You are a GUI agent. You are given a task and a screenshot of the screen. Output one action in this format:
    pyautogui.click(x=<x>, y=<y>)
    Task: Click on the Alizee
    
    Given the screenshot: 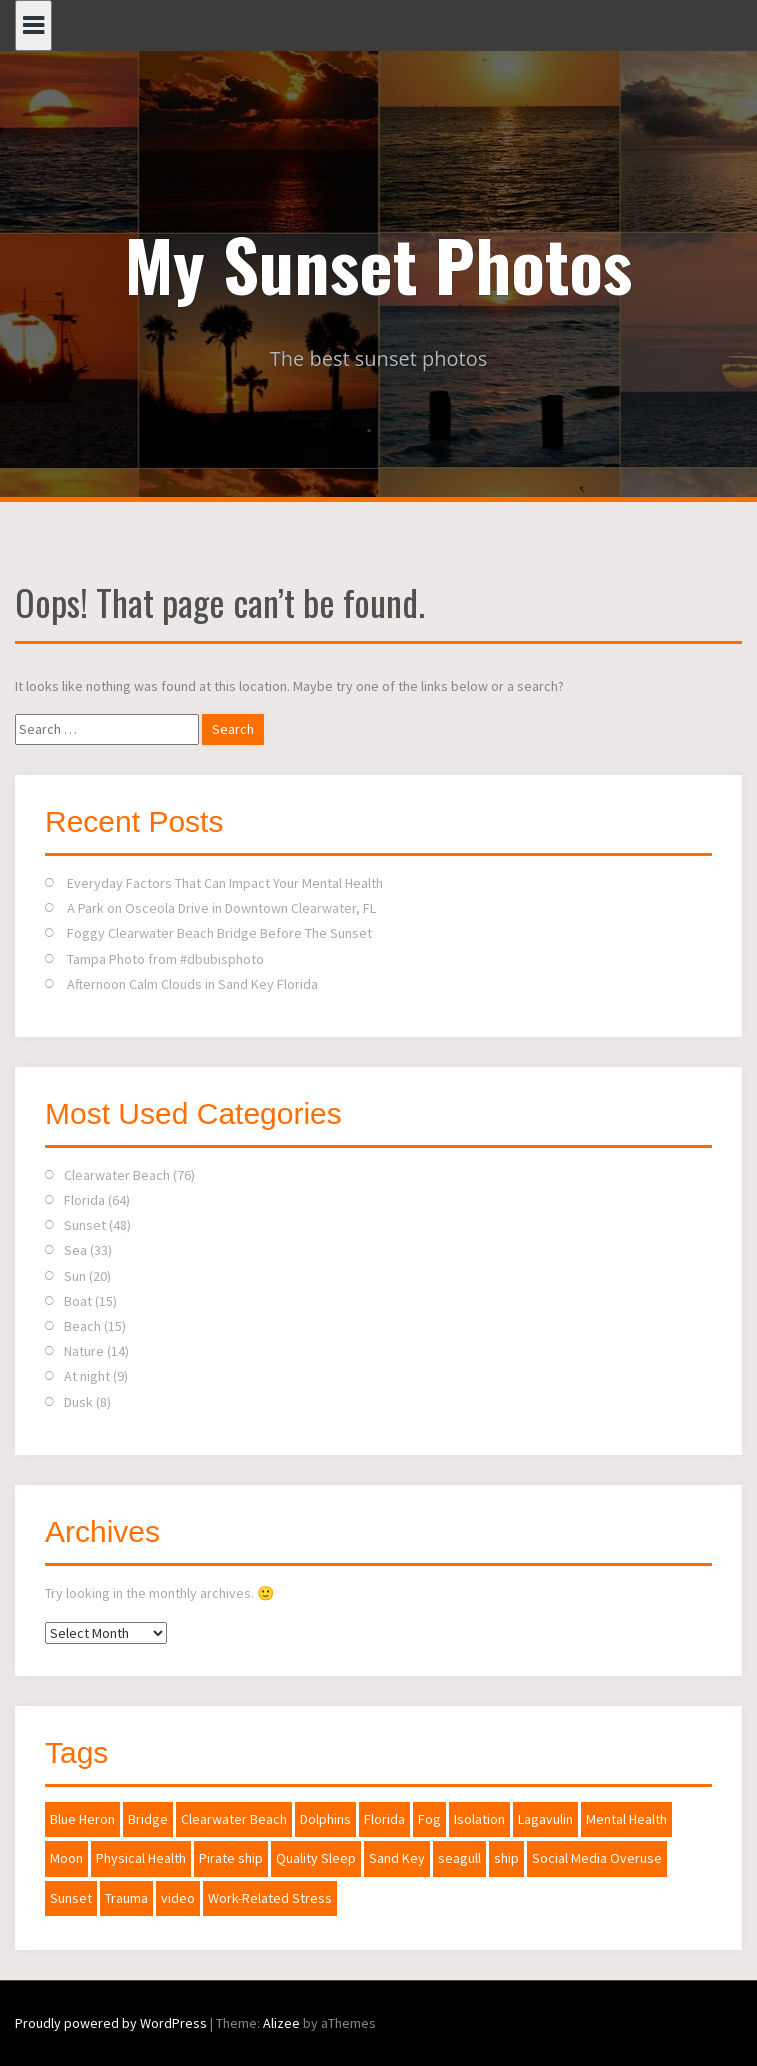 What is the action you would take?
    pyautogui.click(x=281, y=2023)
    